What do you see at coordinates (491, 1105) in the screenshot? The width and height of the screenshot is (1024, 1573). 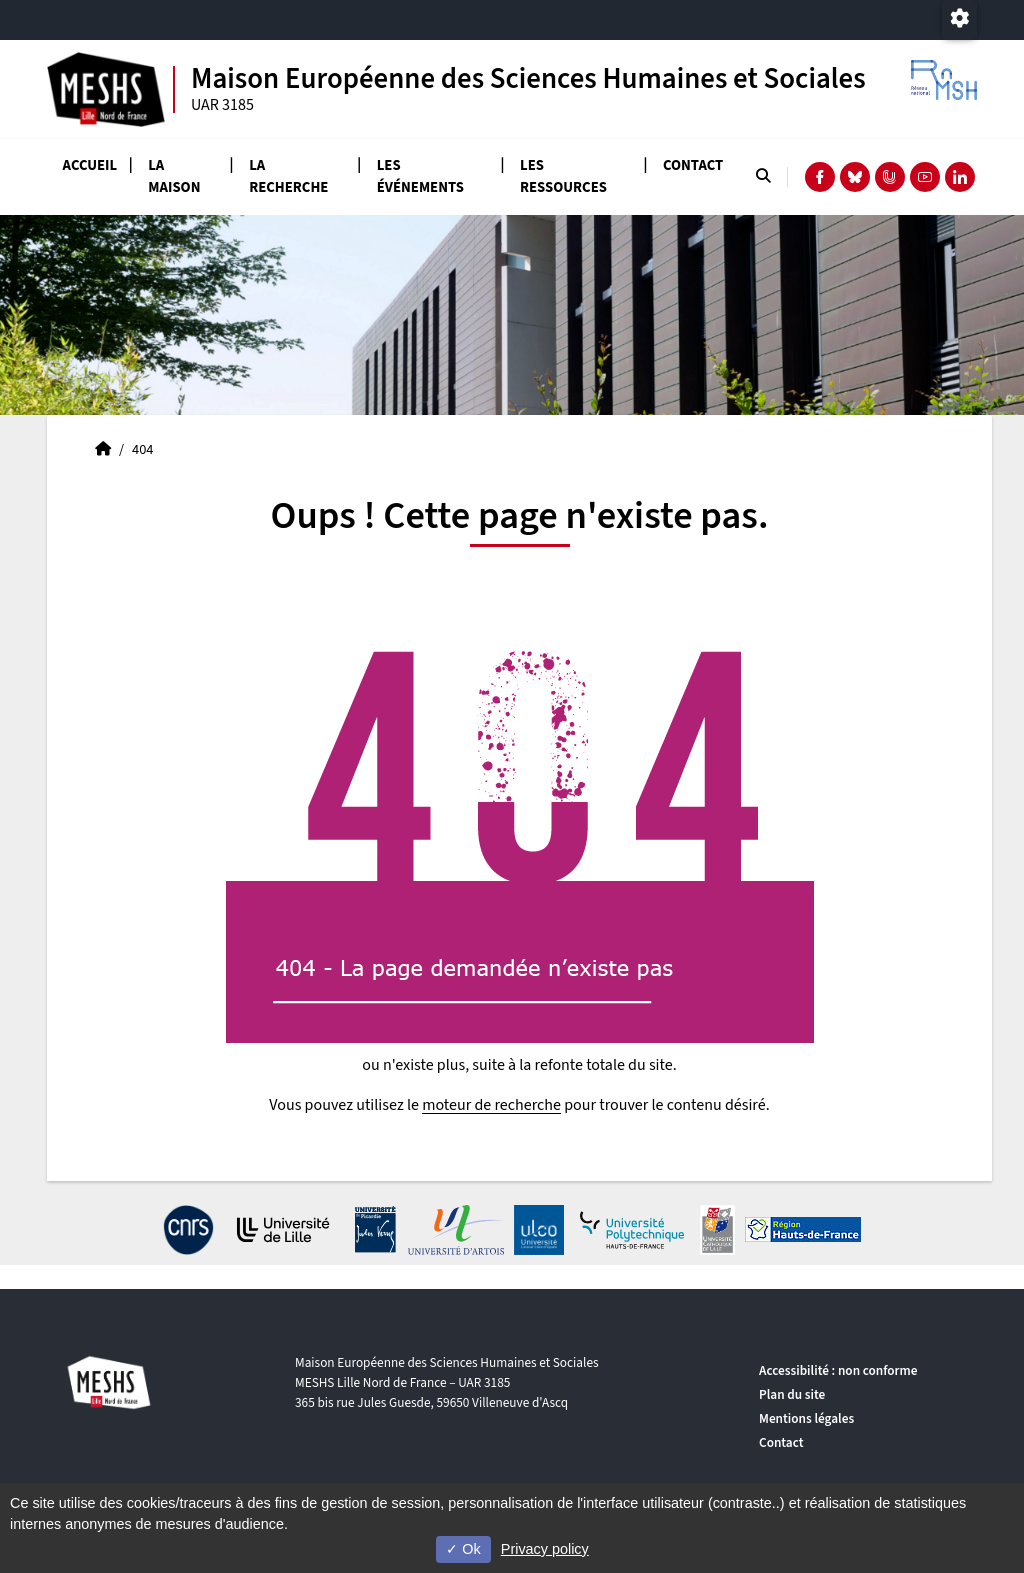 I see `moteur de recherche` at bounding box center [491, 1105].